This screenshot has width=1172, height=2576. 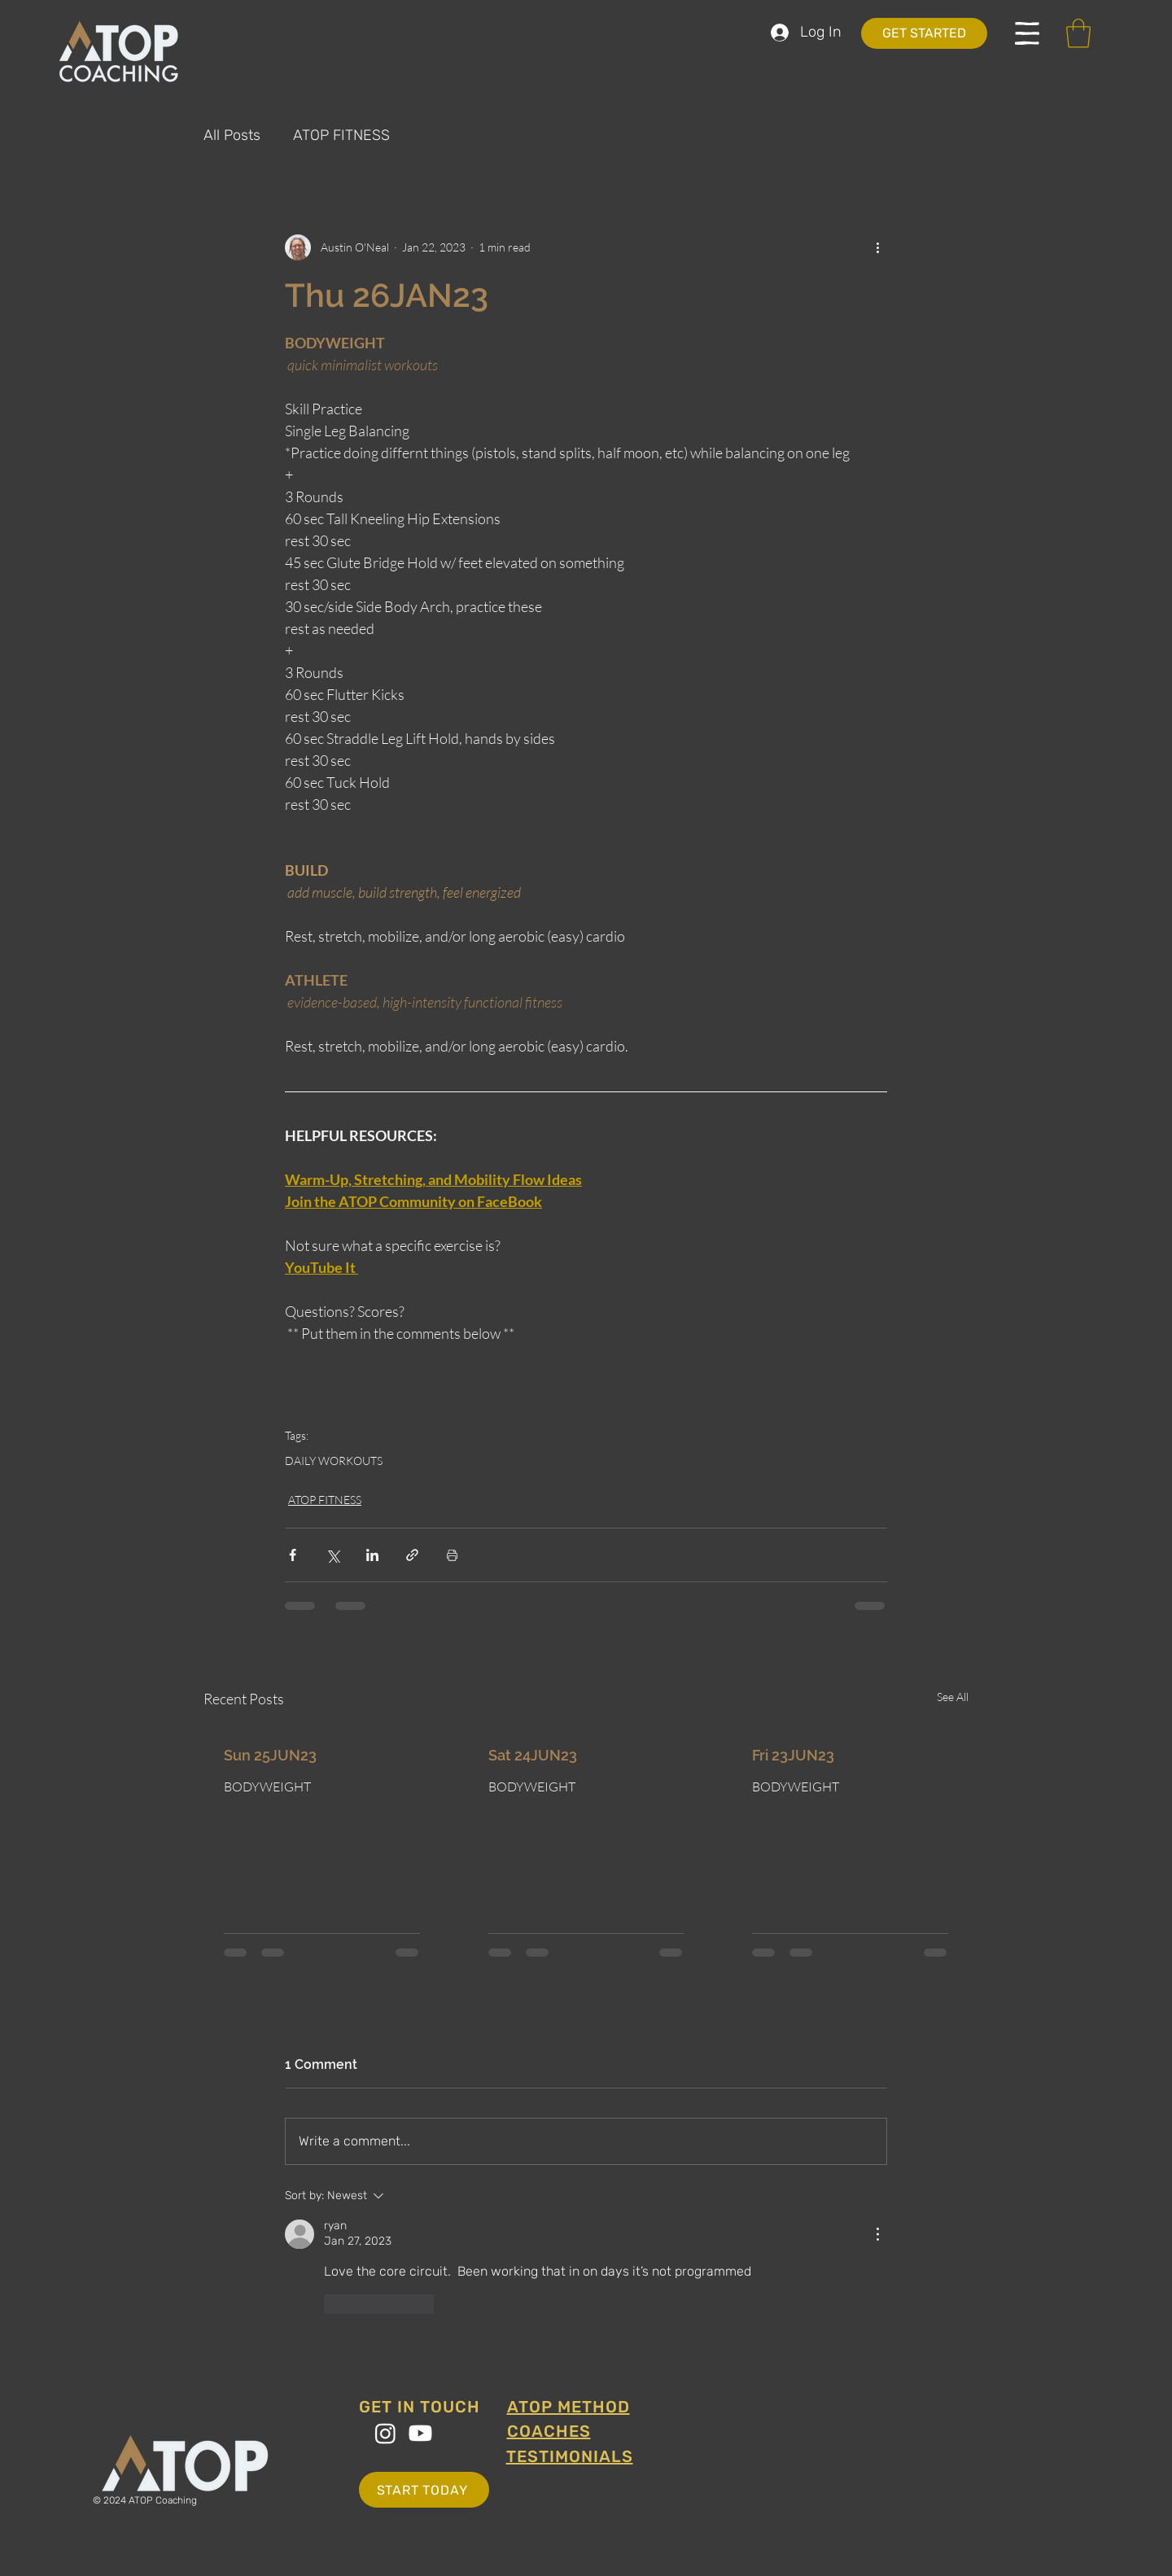 What do you see at coordinates (877, 2234) in the screenshot?
I see `[More Actions]` at bounding box center [877, 2234].